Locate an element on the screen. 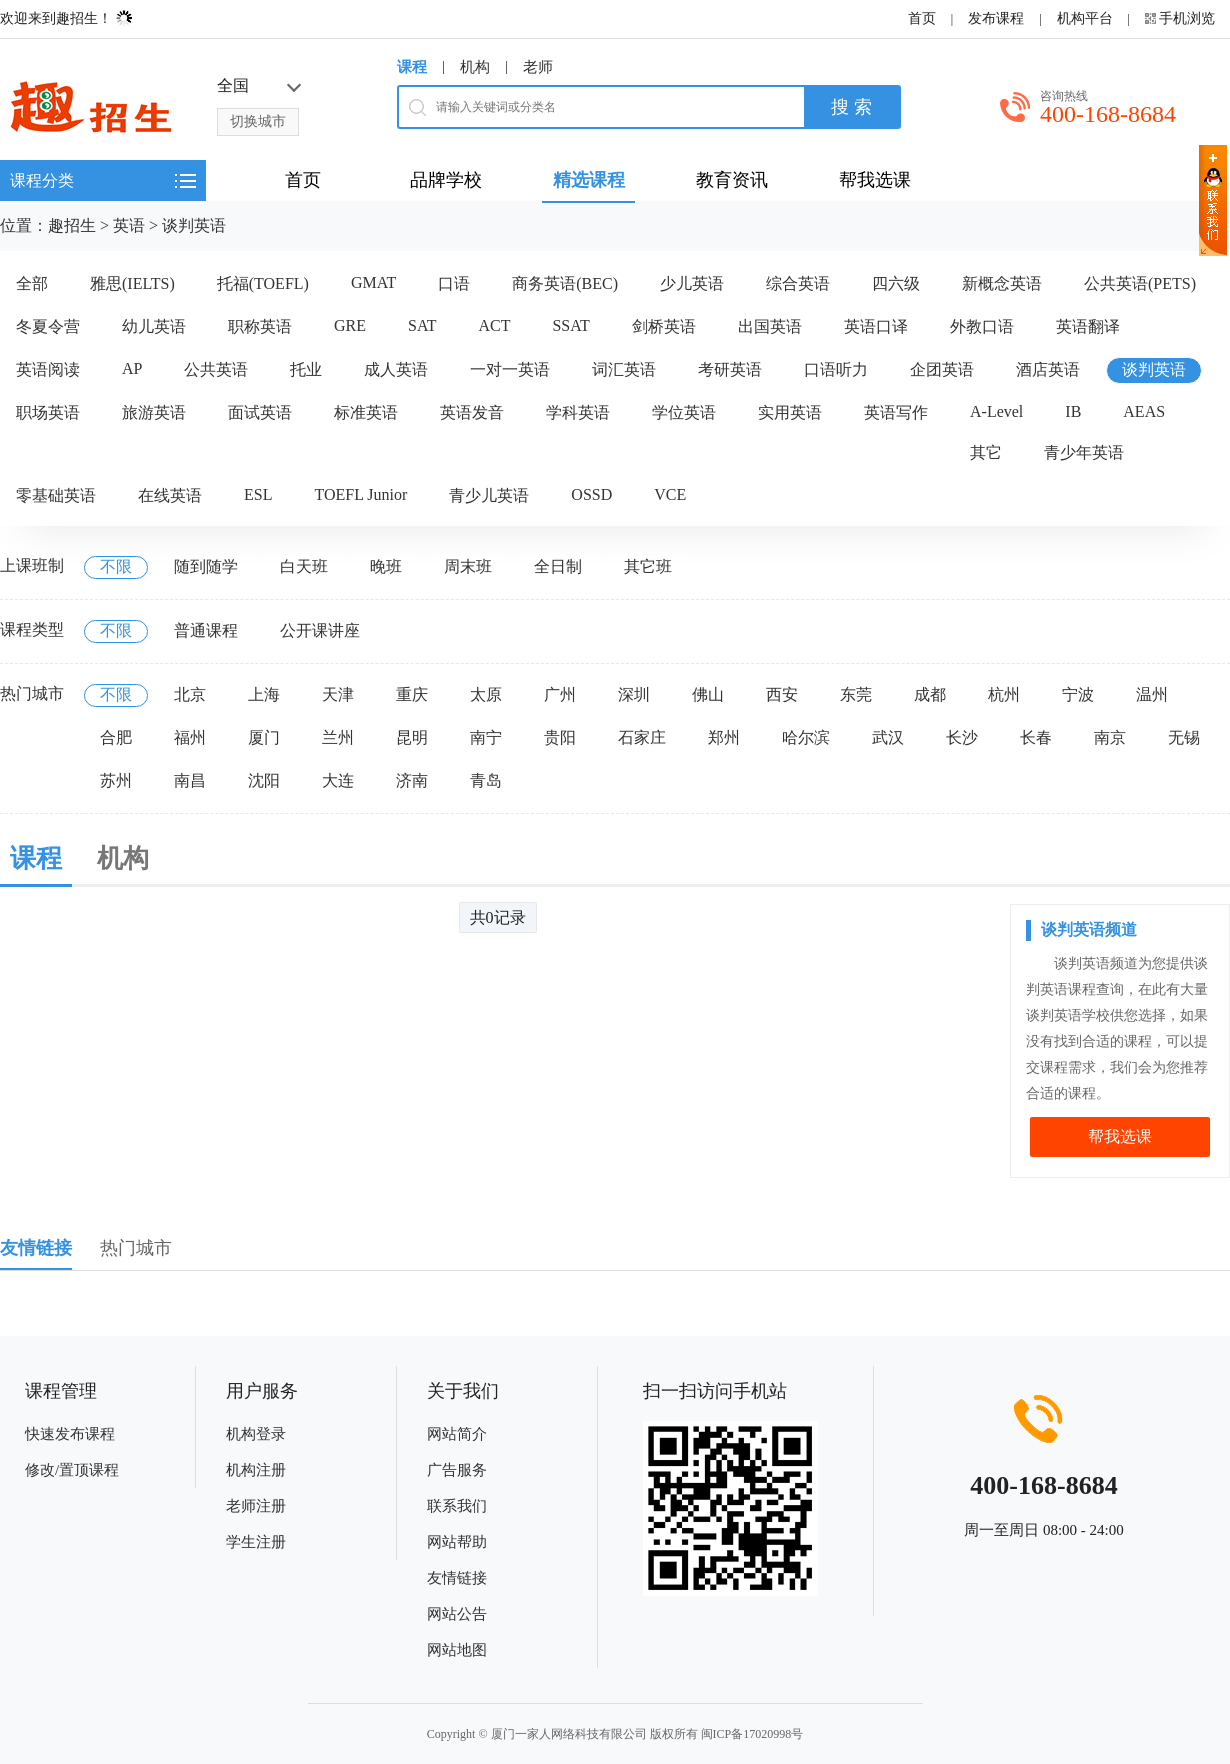  公共英语 is located at coordinates (216, 369).